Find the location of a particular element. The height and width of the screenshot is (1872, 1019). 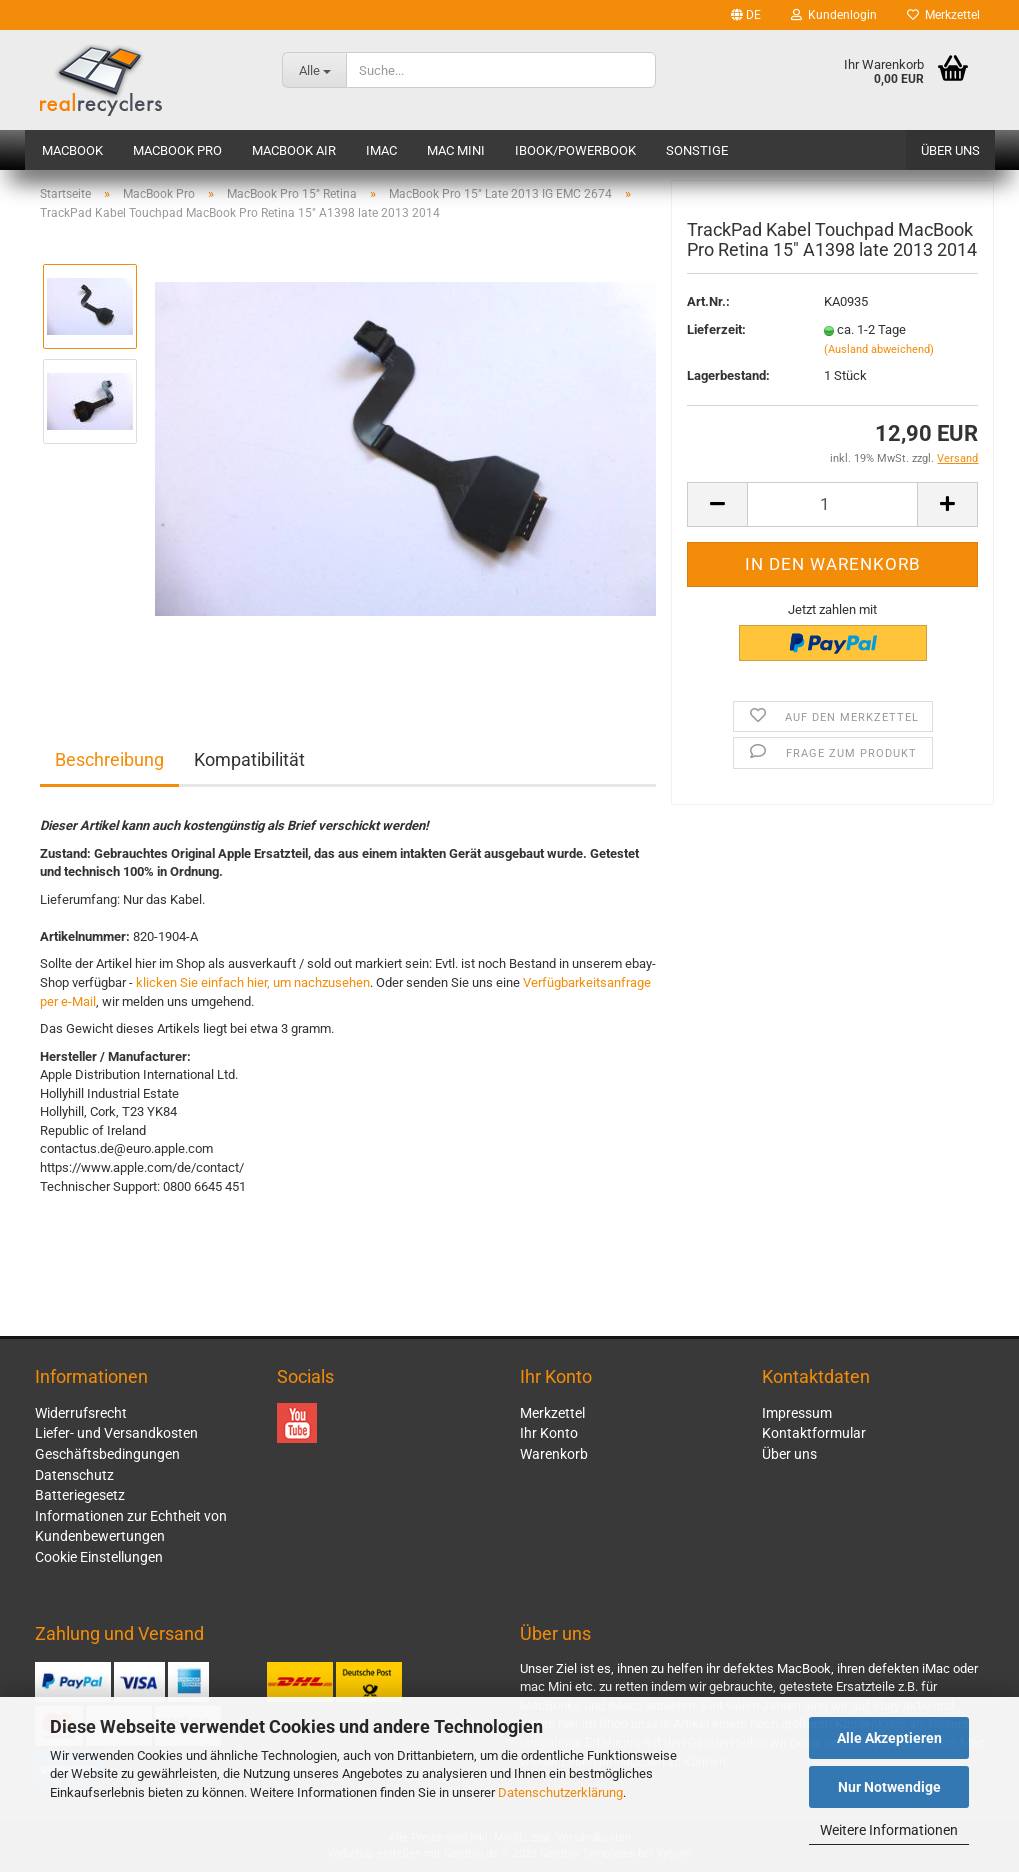

iBook/PowerBook is located at coordinates (575, 150).